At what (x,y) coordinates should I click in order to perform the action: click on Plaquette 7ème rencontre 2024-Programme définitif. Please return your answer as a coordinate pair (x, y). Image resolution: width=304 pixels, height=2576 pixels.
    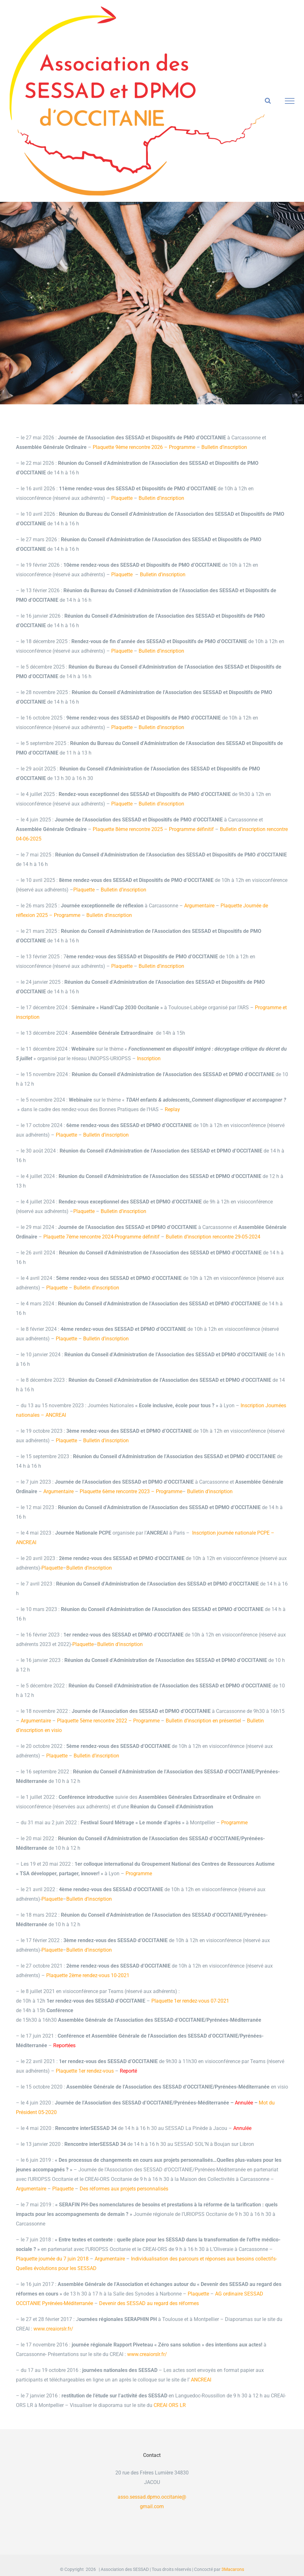
    Looking at the image, I should click on (101, 1237).